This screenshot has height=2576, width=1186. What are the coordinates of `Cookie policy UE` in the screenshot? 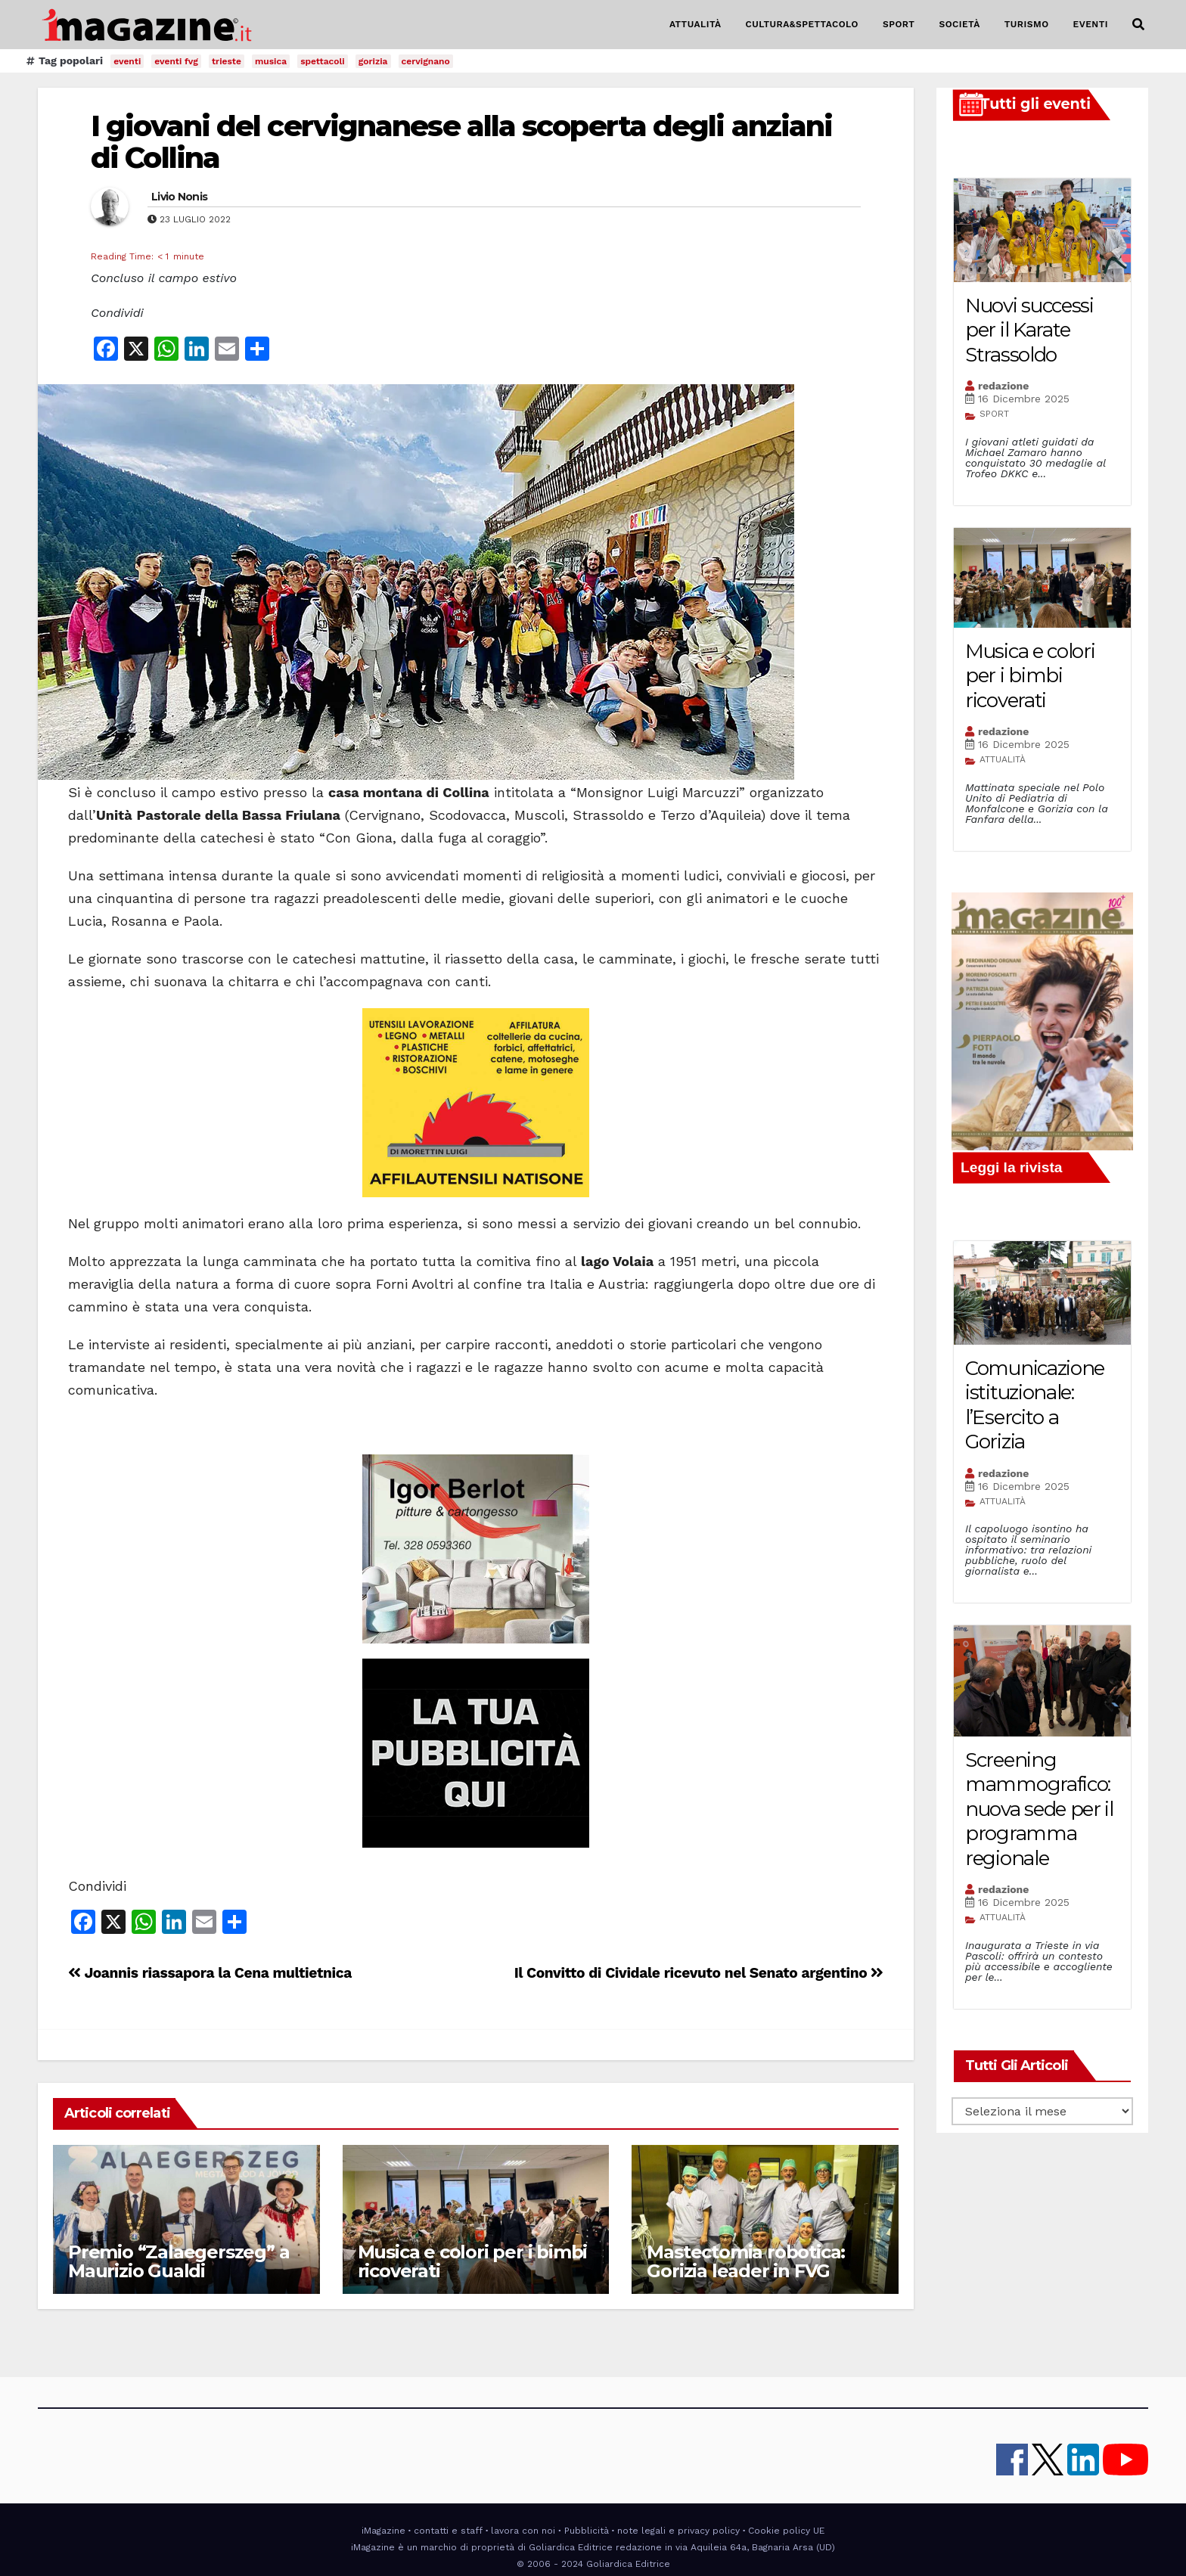 It's located at (786, 2530).